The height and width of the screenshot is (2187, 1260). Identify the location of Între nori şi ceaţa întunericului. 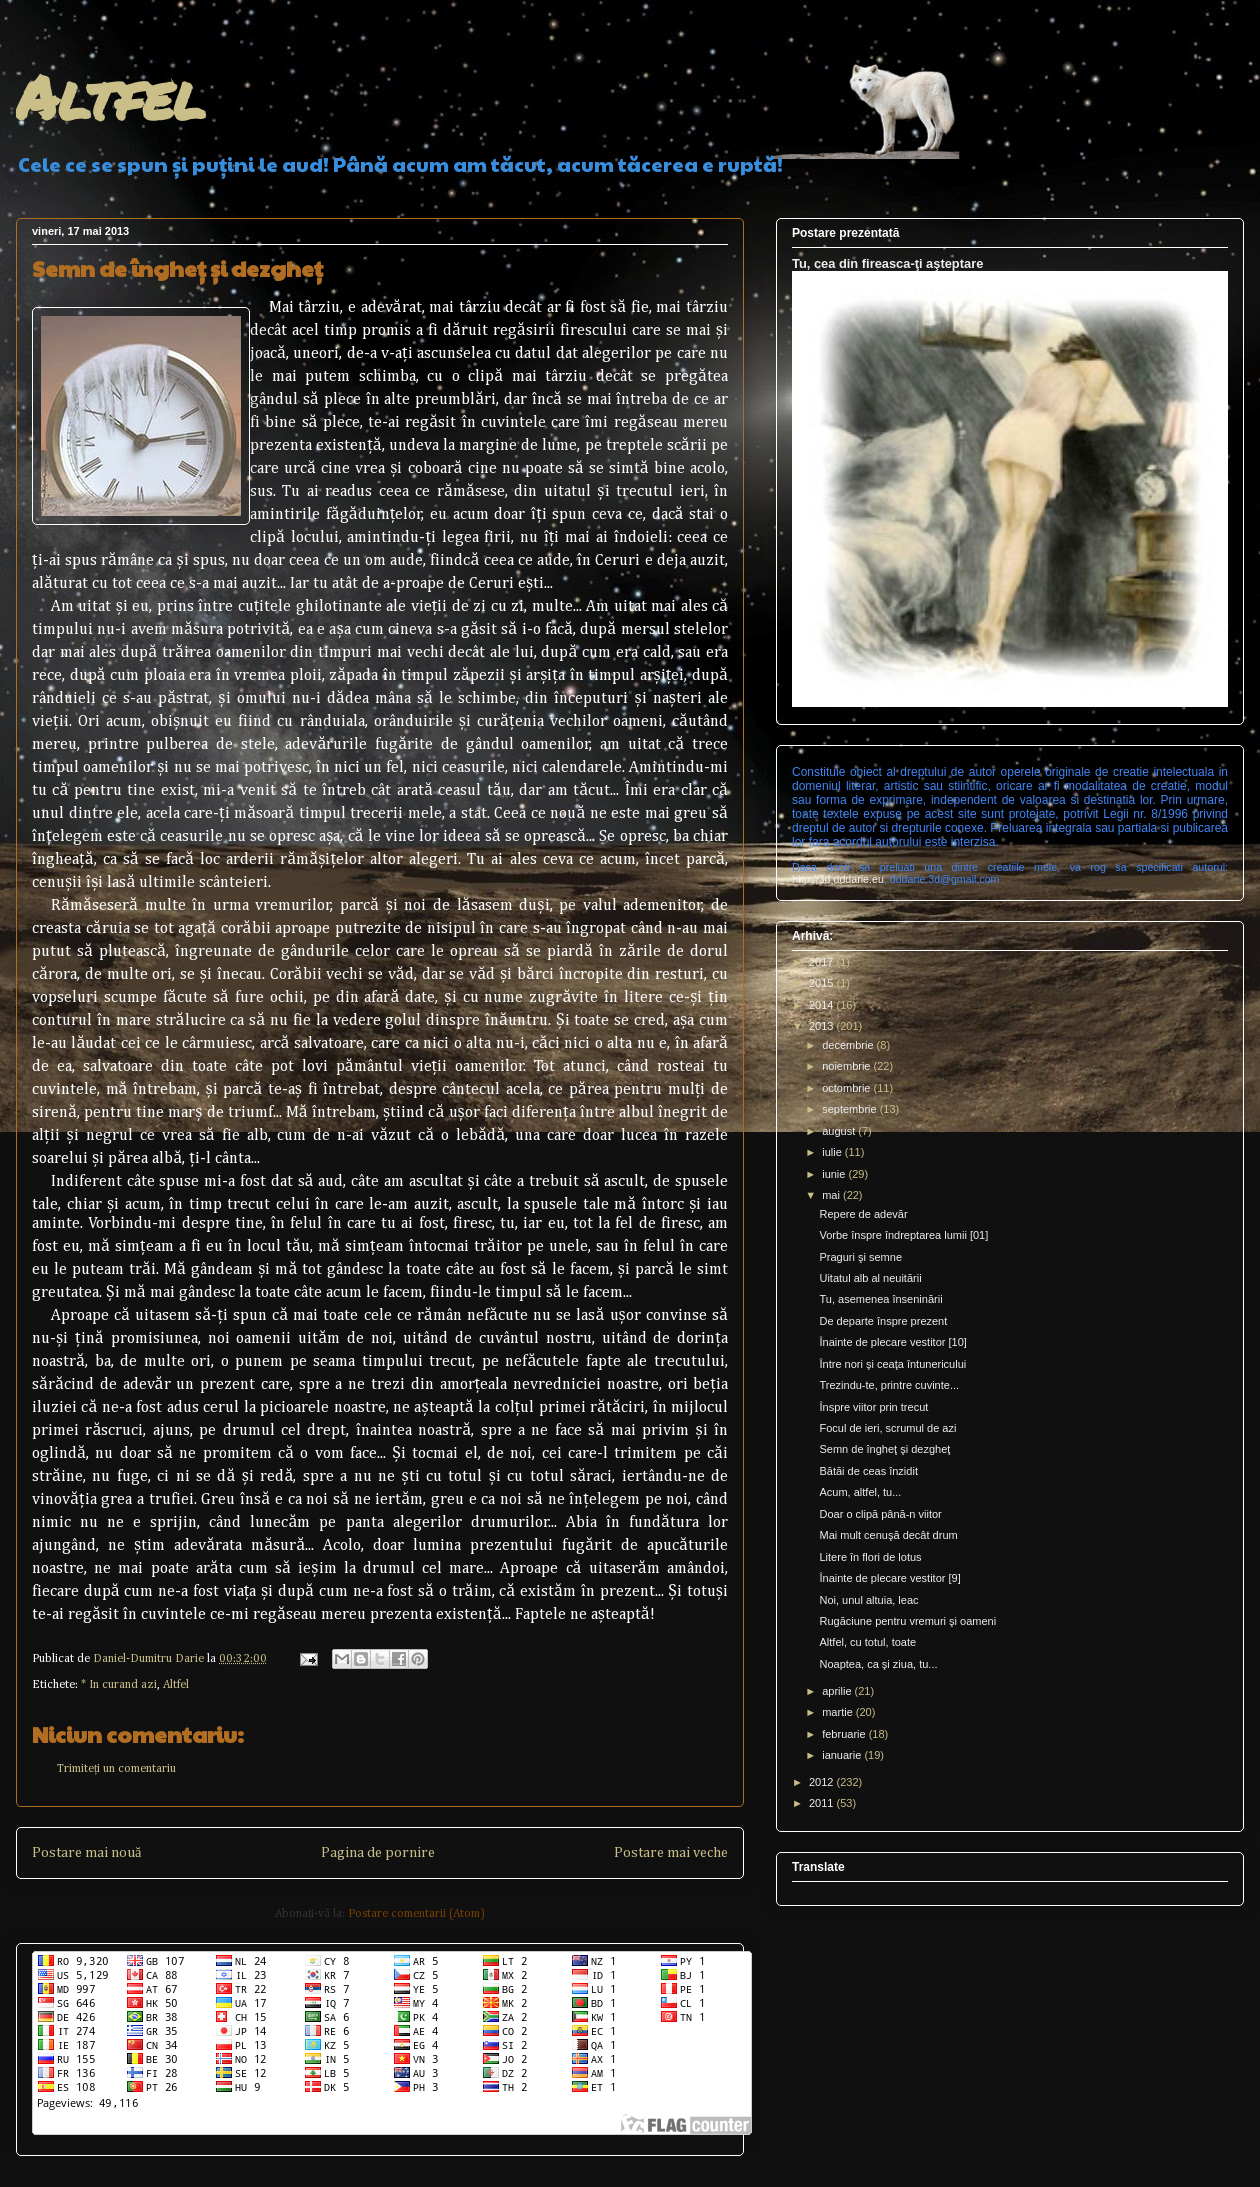
(892, 1364).